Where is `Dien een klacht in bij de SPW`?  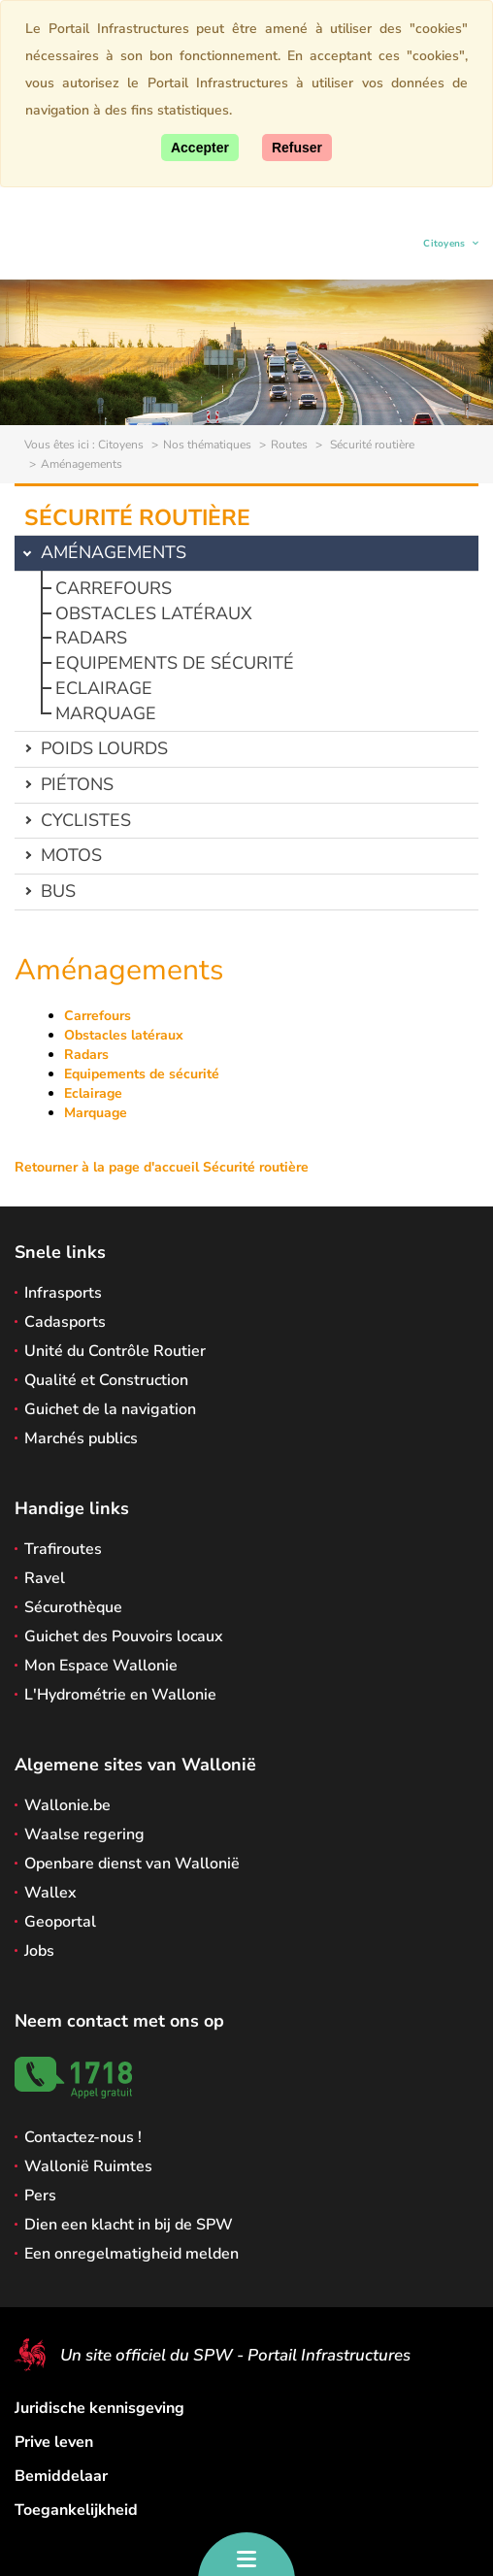
Dien een klacht in bij de SPW is located at coordinates (128, 2224).